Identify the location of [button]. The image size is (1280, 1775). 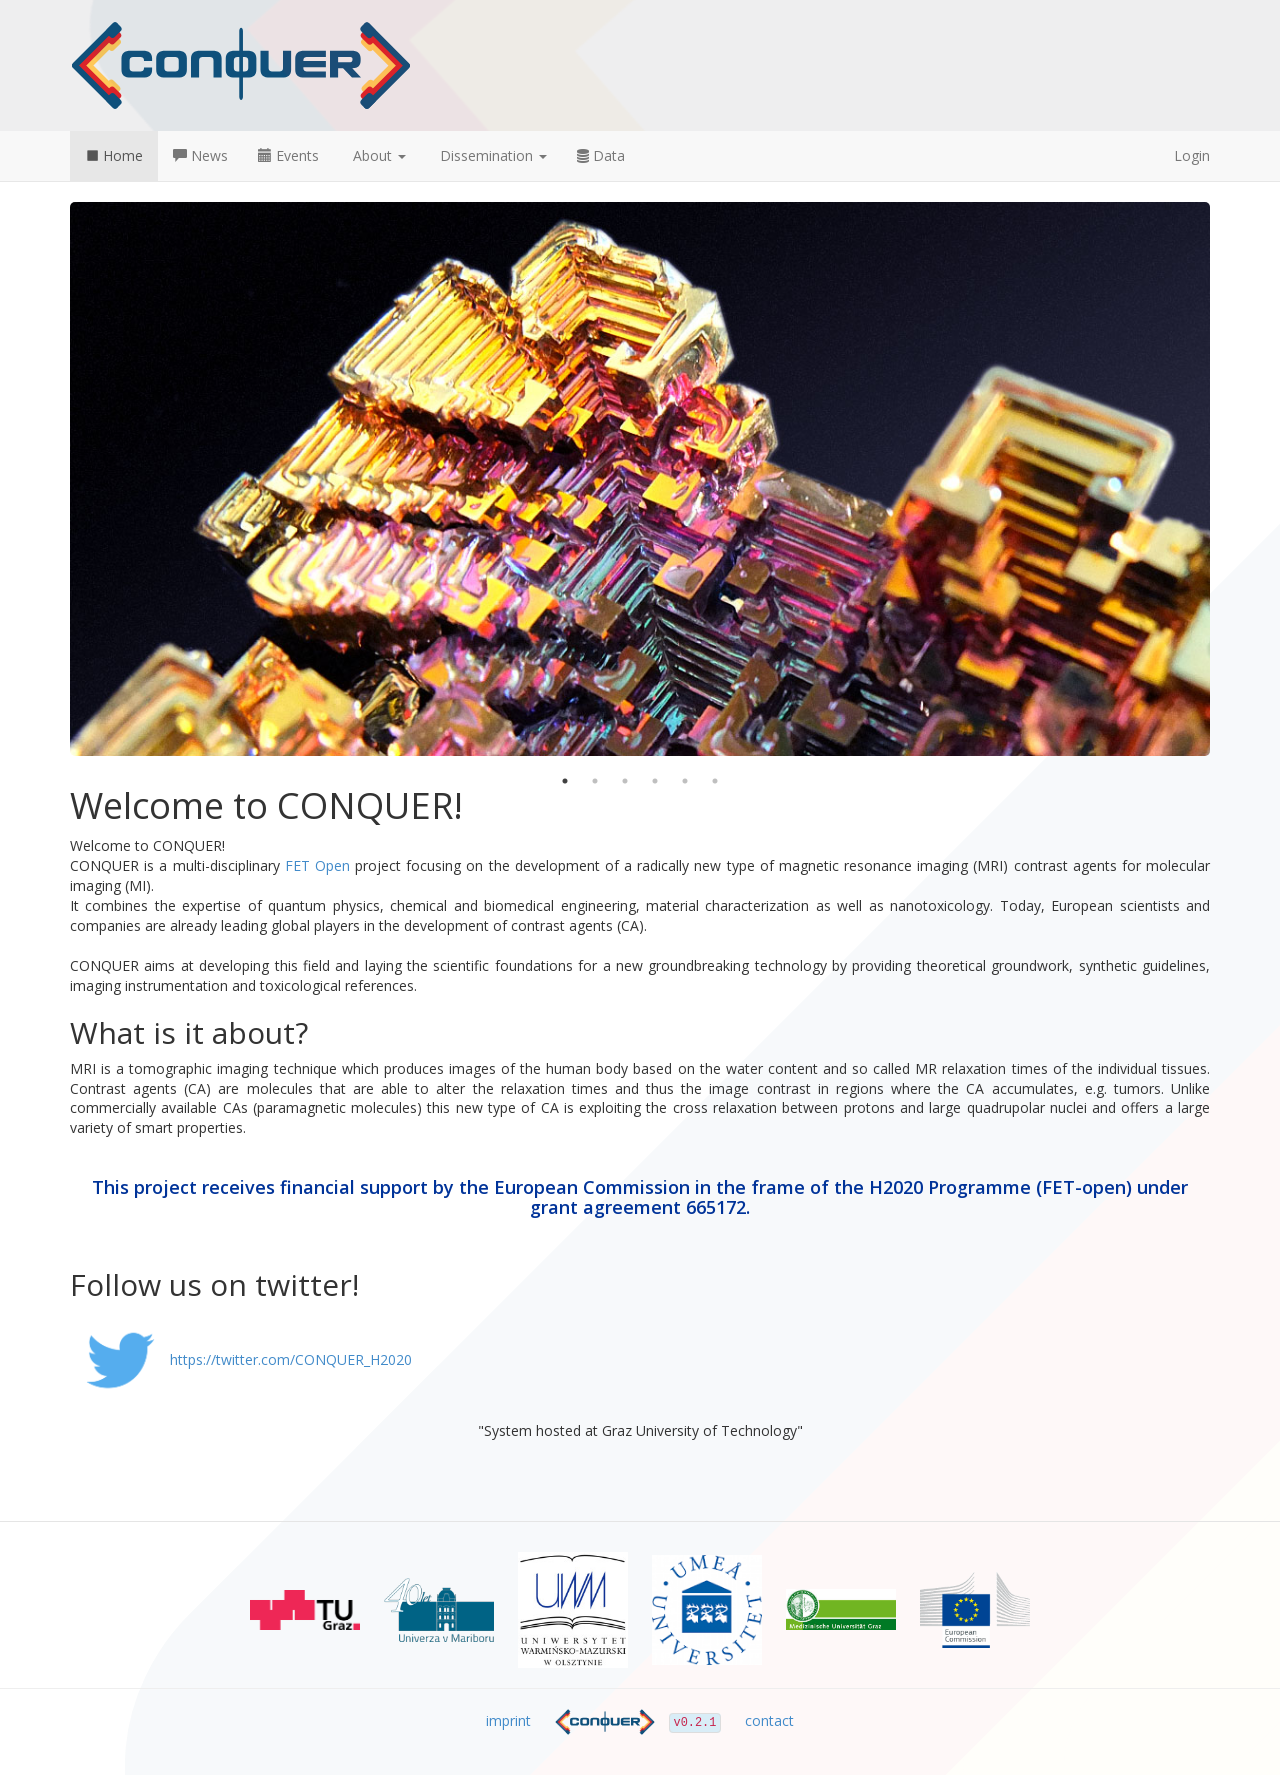
(377, 156).